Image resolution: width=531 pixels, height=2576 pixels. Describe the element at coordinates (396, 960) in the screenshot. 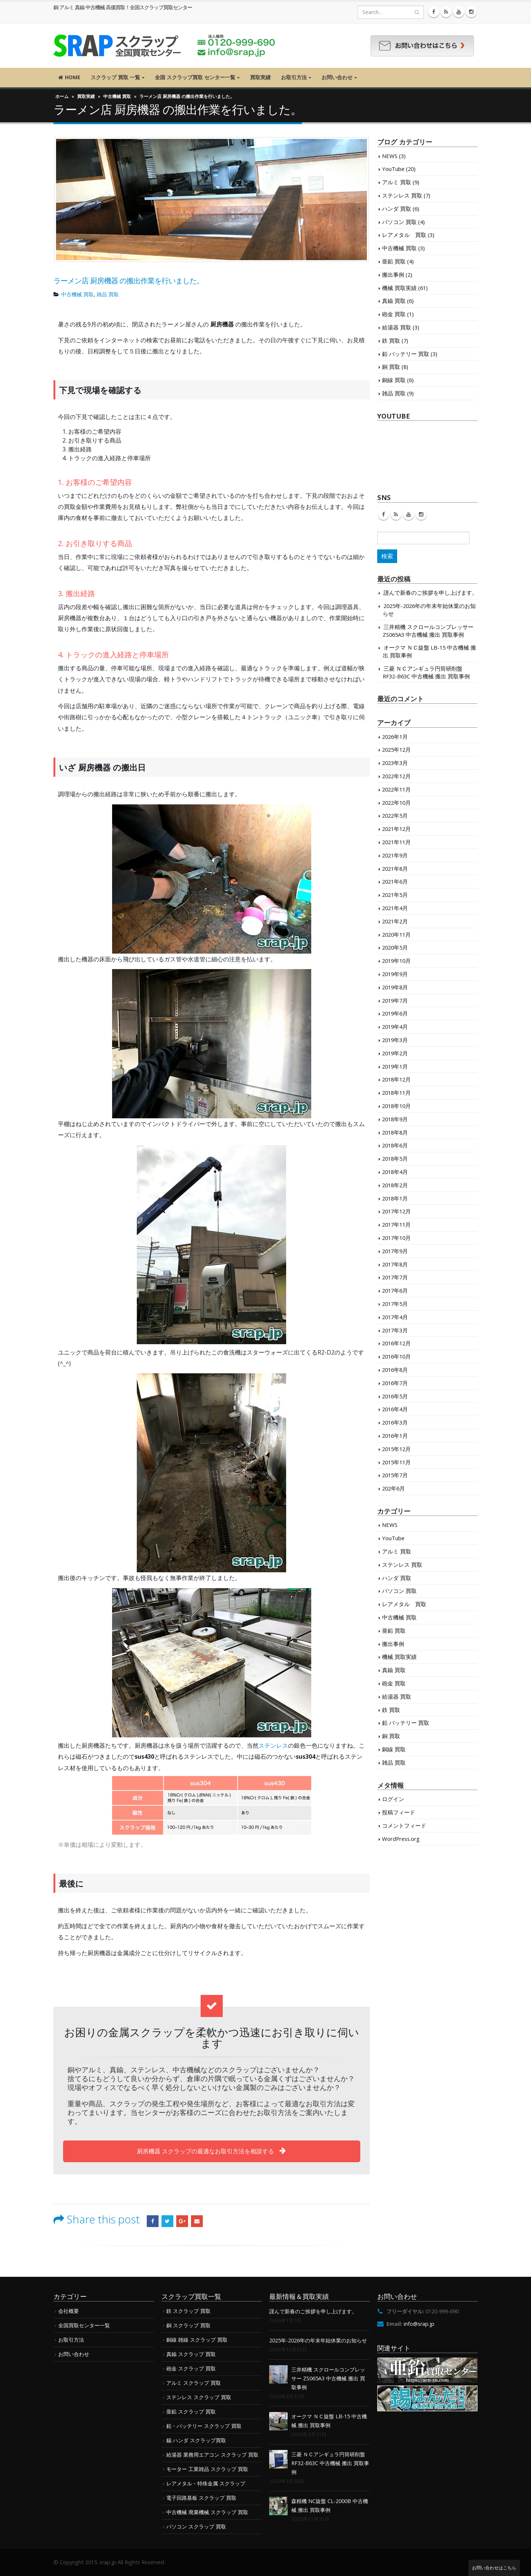

I see `2019年10月` at that location.